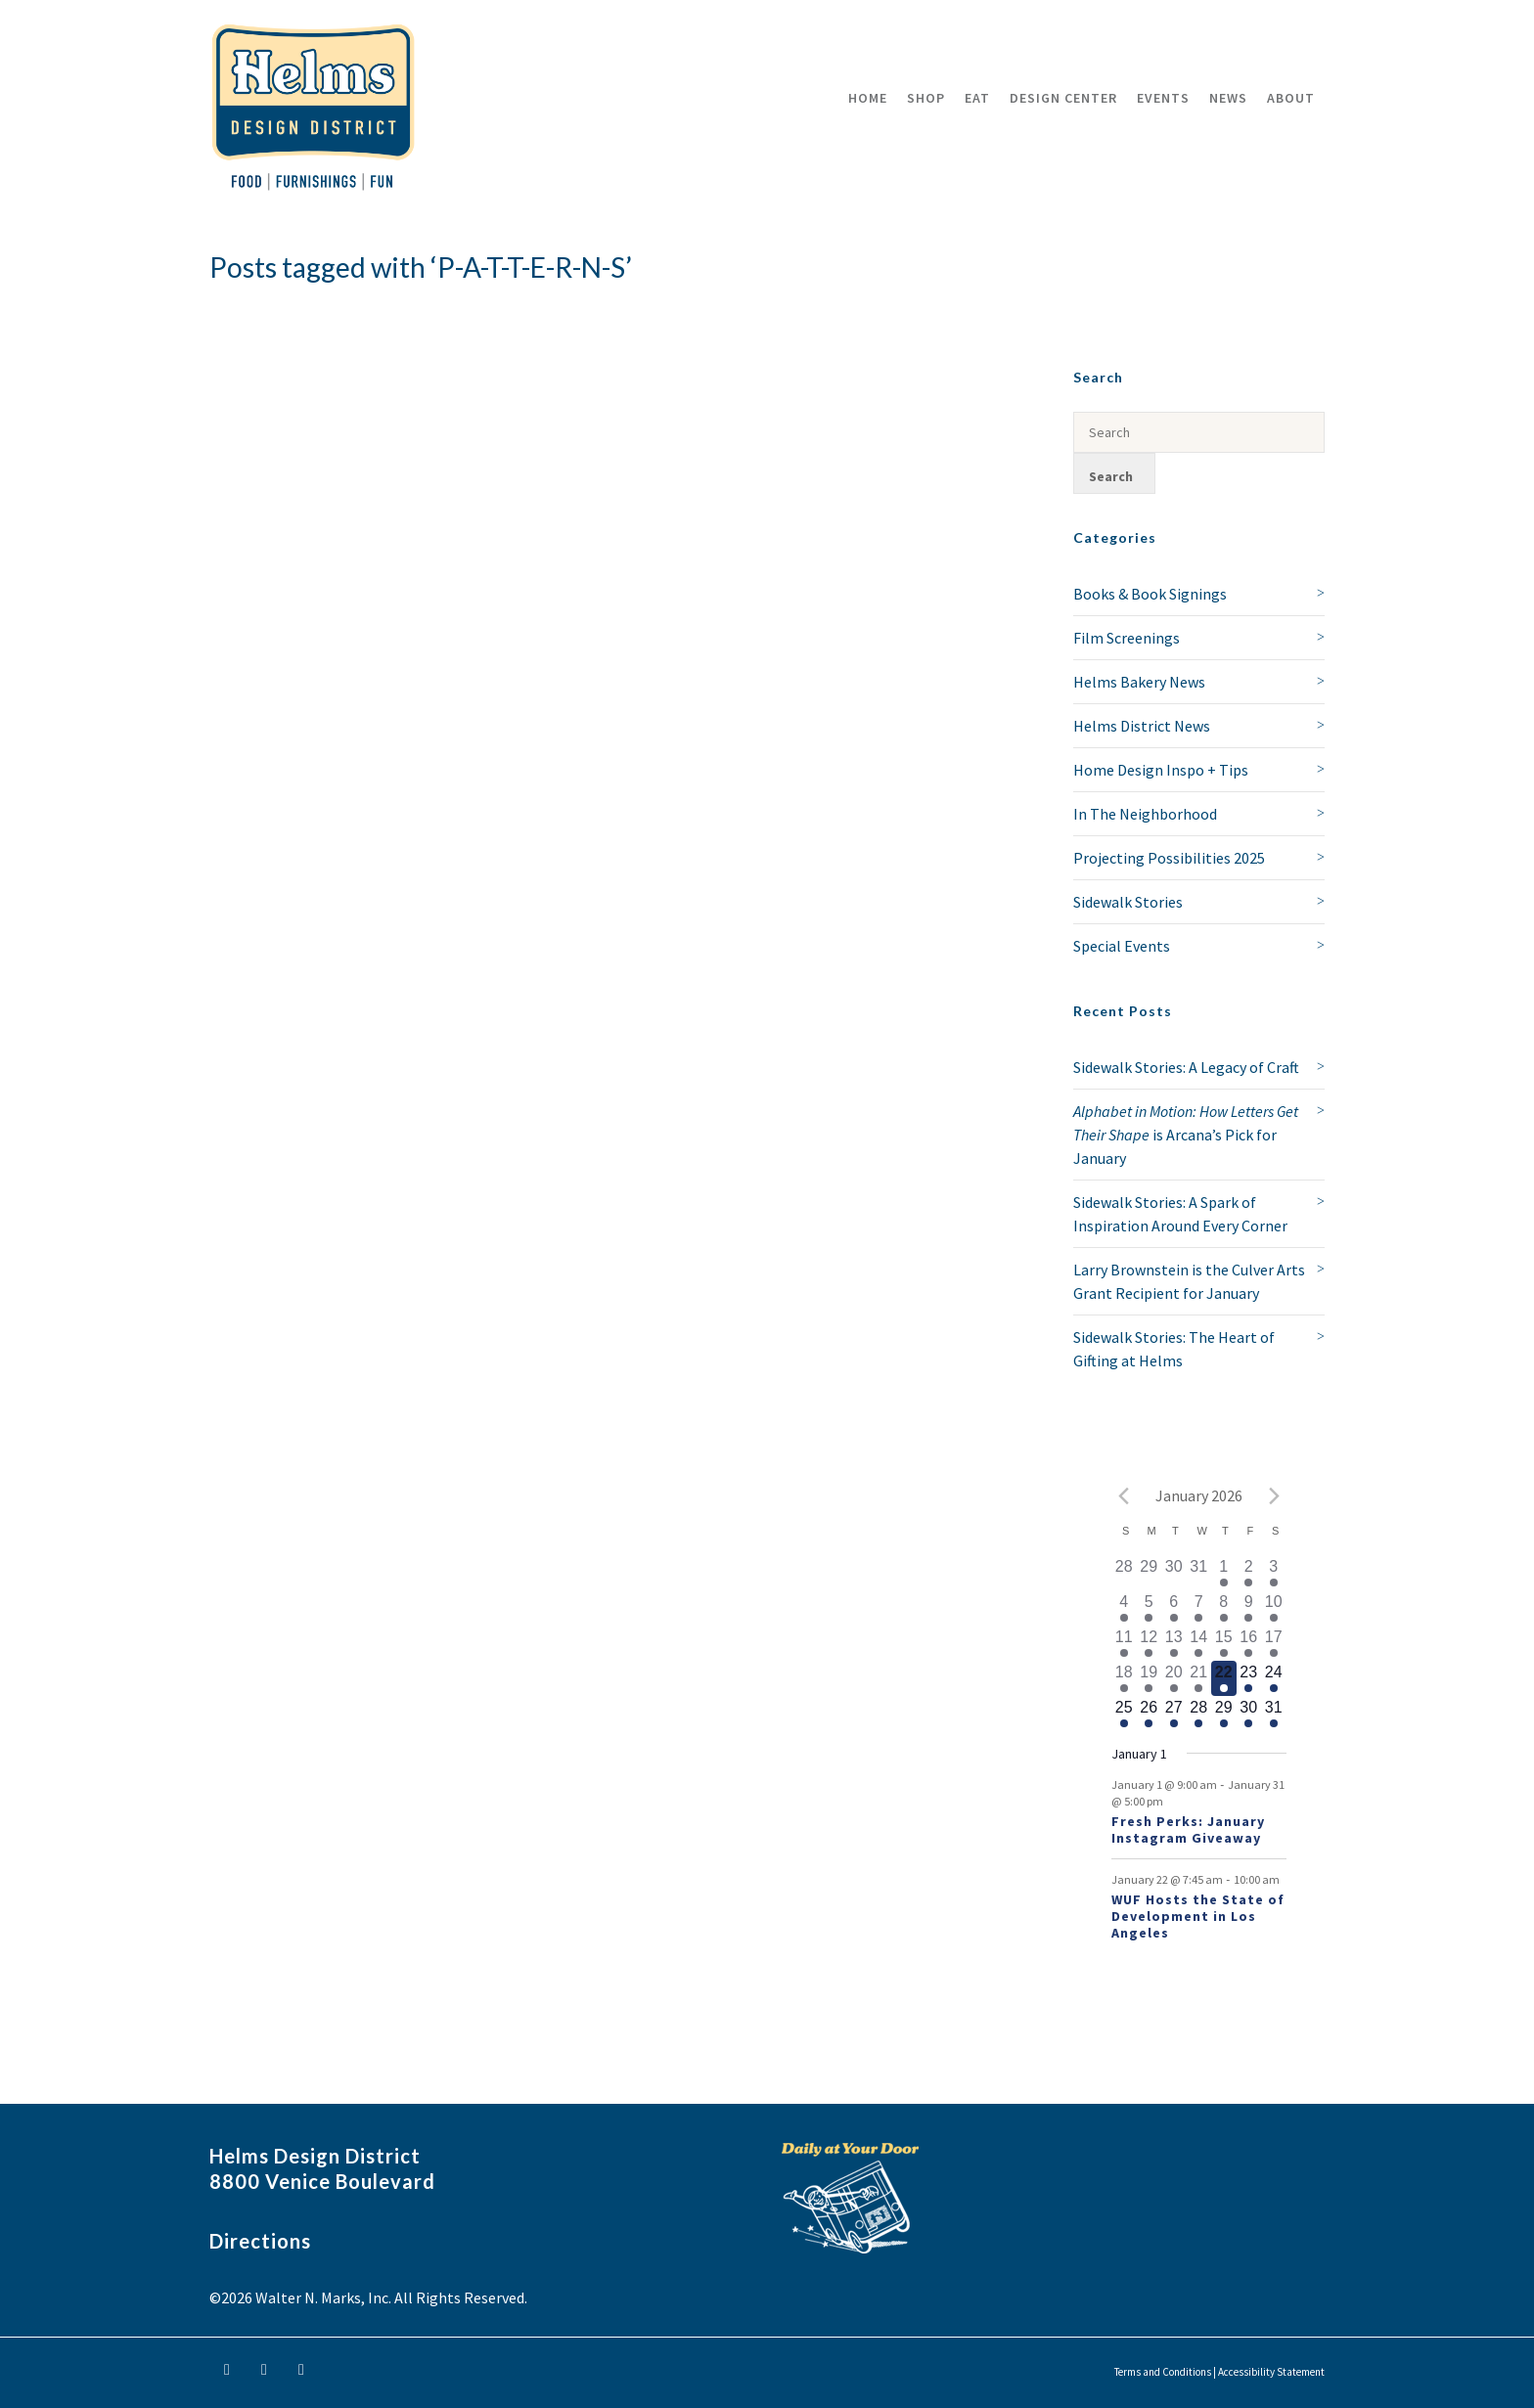 Image resolution: width=1534 pixels, height=2408 pixels. What do you see at coordinates (1224, 1572) in the screenshot?
I see `[January 1, 1 event]` at bounding box center [1224, 1572].